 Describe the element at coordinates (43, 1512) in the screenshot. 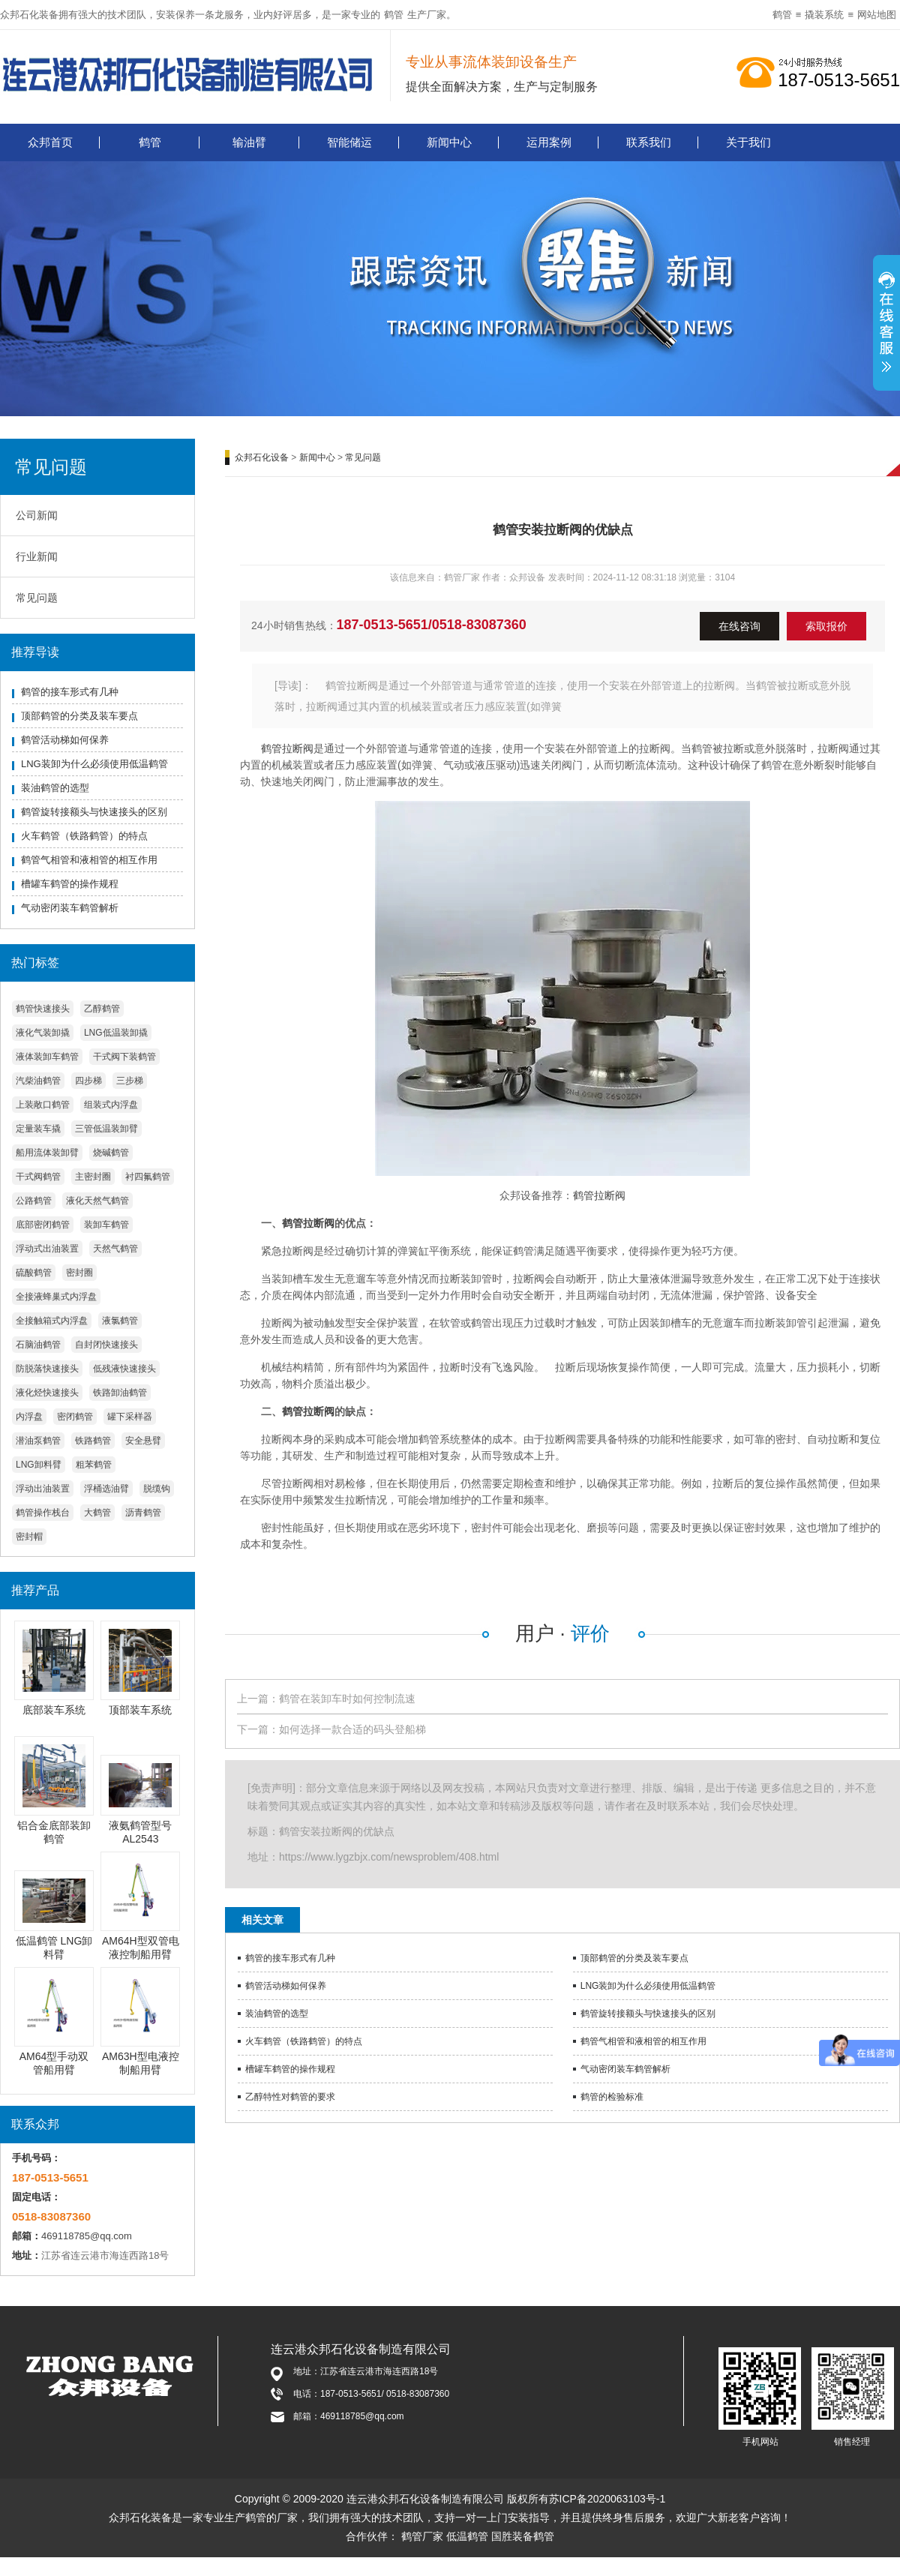

I see `鹤管操作栈台` at that location.